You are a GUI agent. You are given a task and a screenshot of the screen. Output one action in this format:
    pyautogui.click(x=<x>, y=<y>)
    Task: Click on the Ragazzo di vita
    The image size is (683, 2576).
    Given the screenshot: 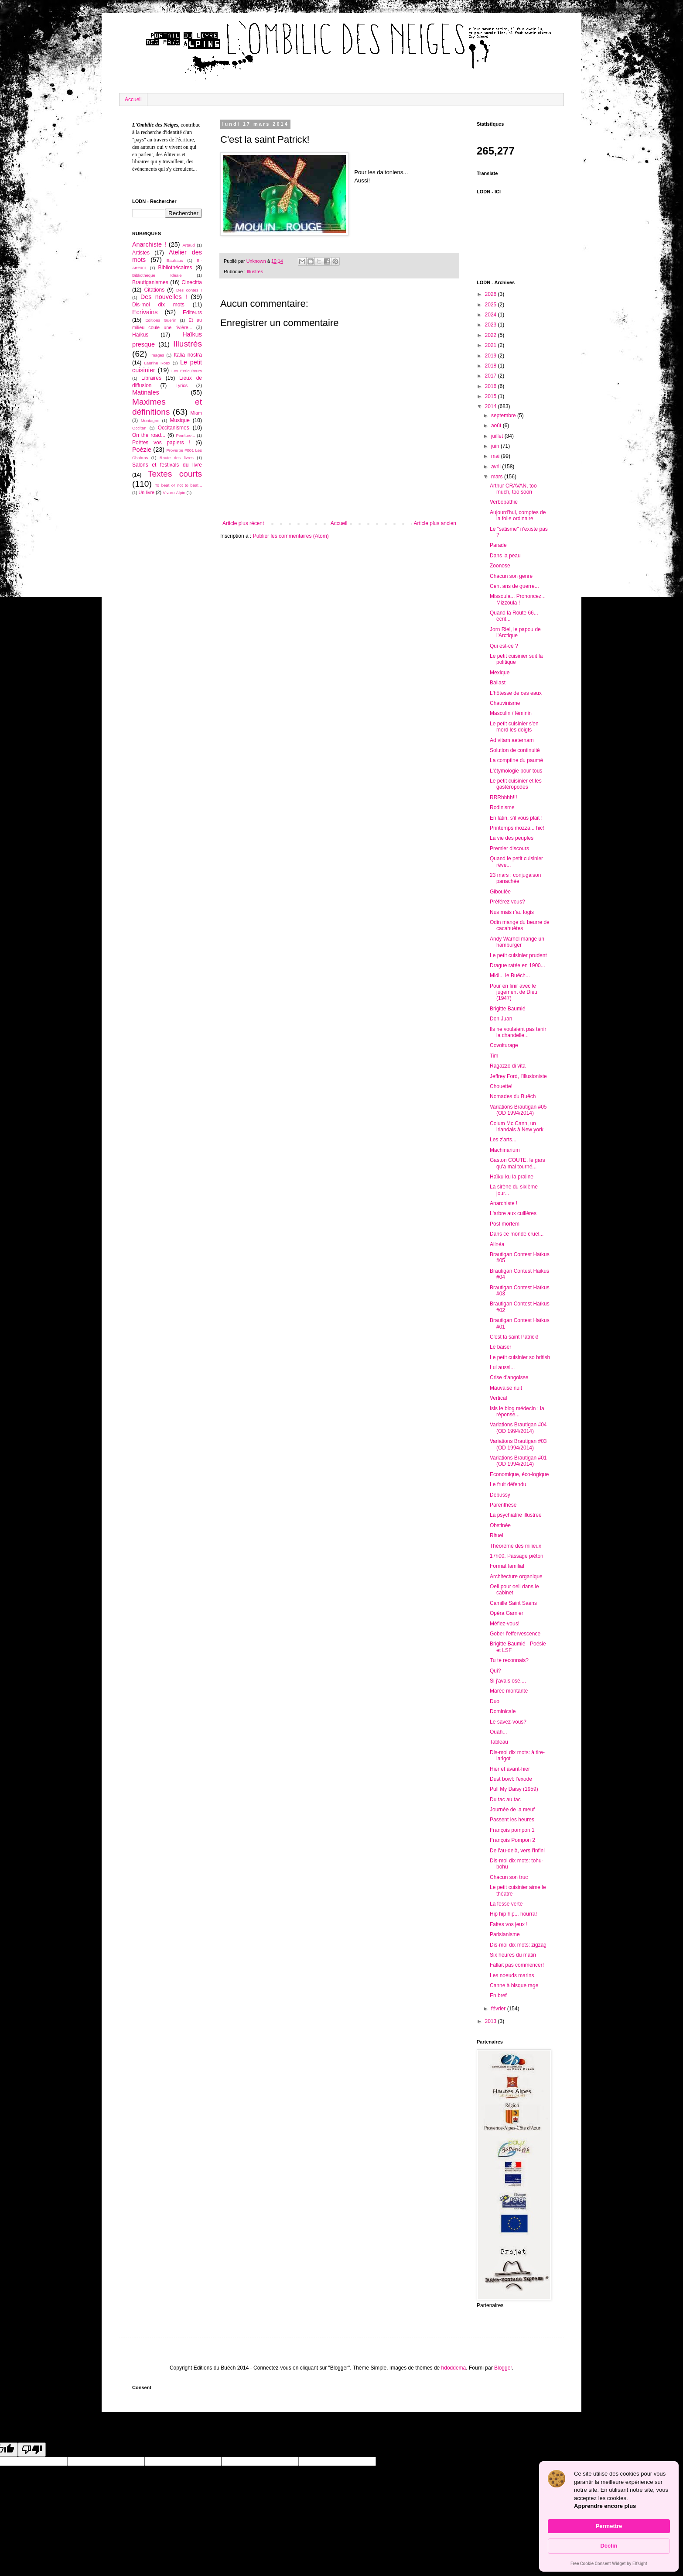 What is the action you would take?
    pyautogui.click(x=508, y=1066)
    